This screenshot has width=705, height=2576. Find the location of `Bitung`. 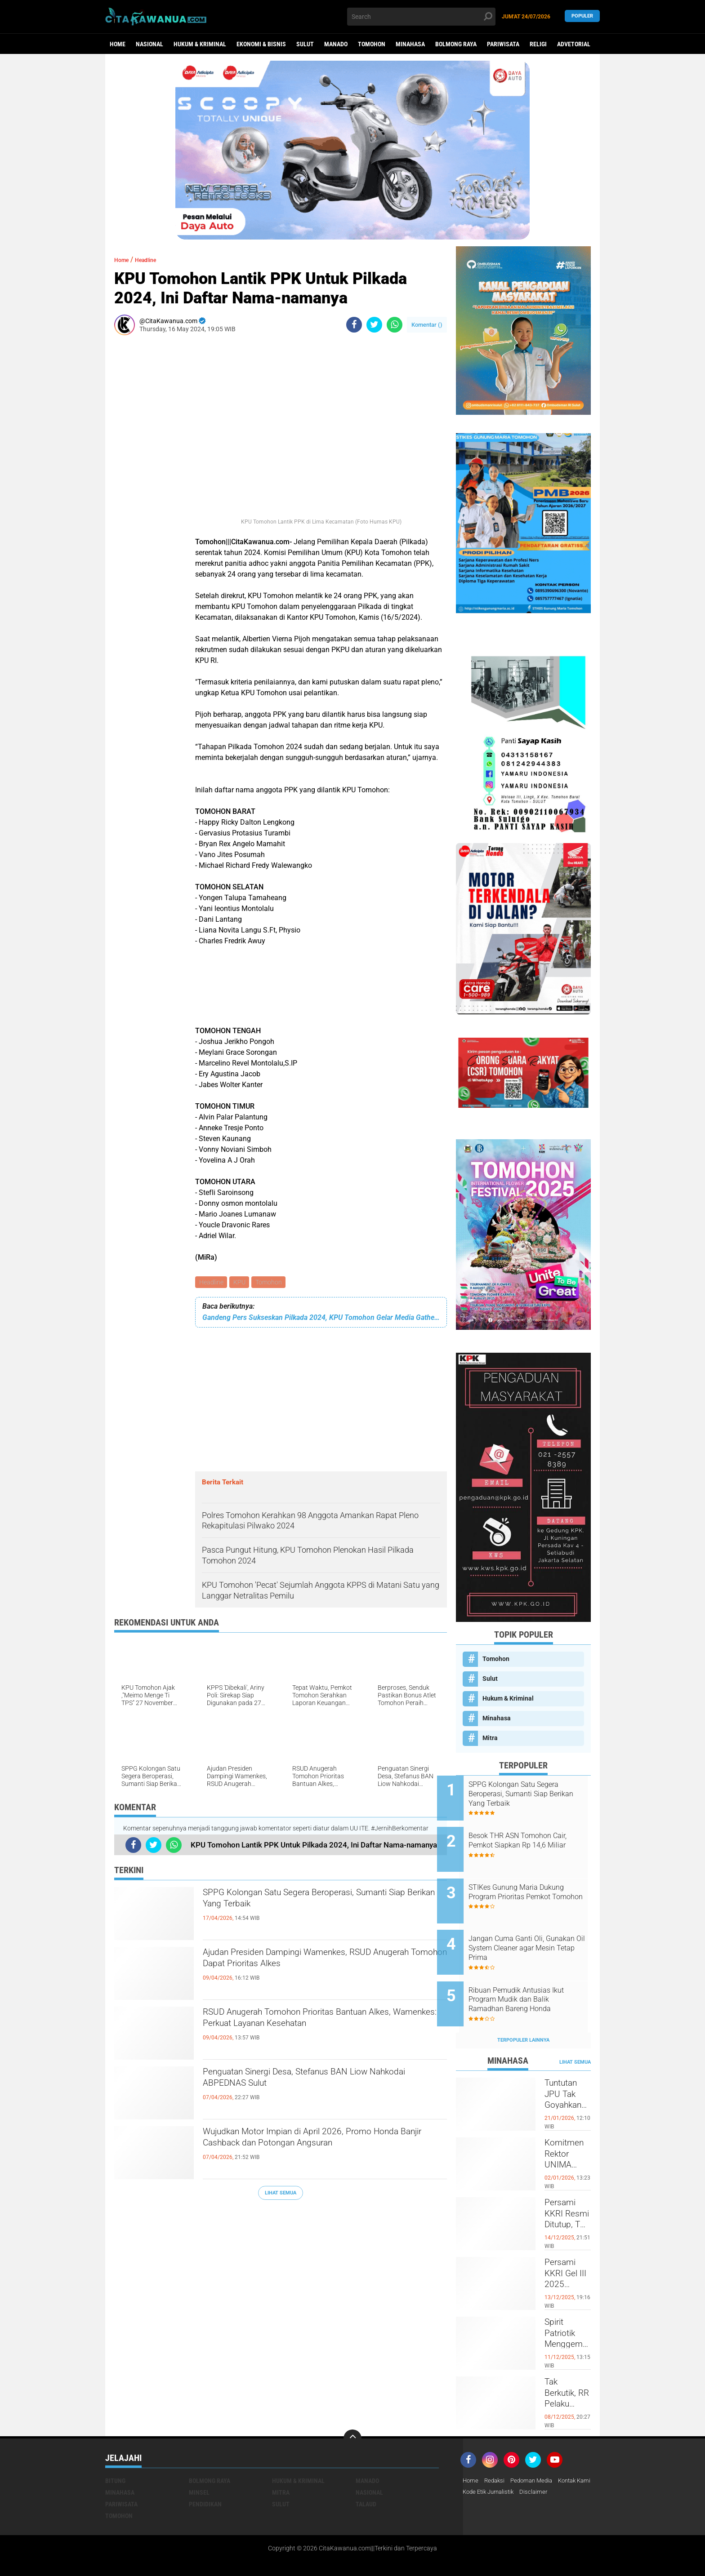

Bitung is located at coordinates (115, 2450).